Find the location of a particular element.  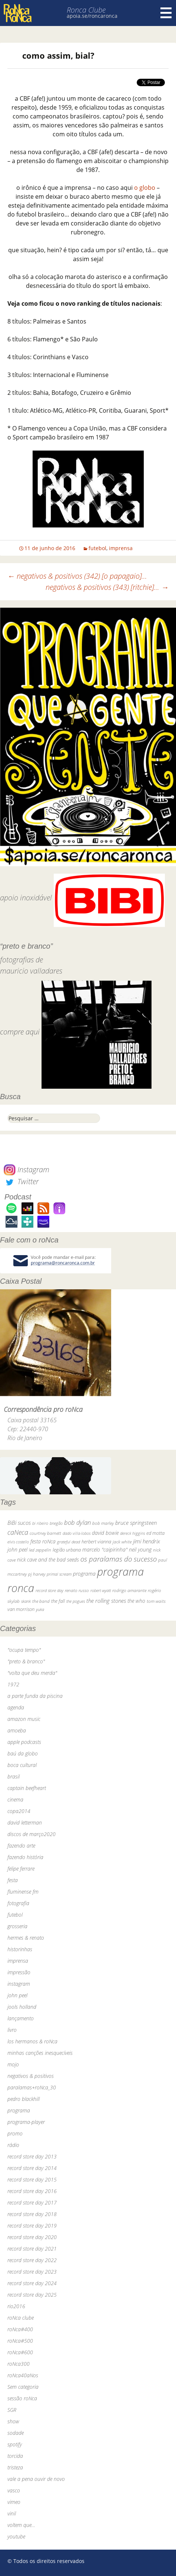

voltem que… is located at coordinates (21, 2524).